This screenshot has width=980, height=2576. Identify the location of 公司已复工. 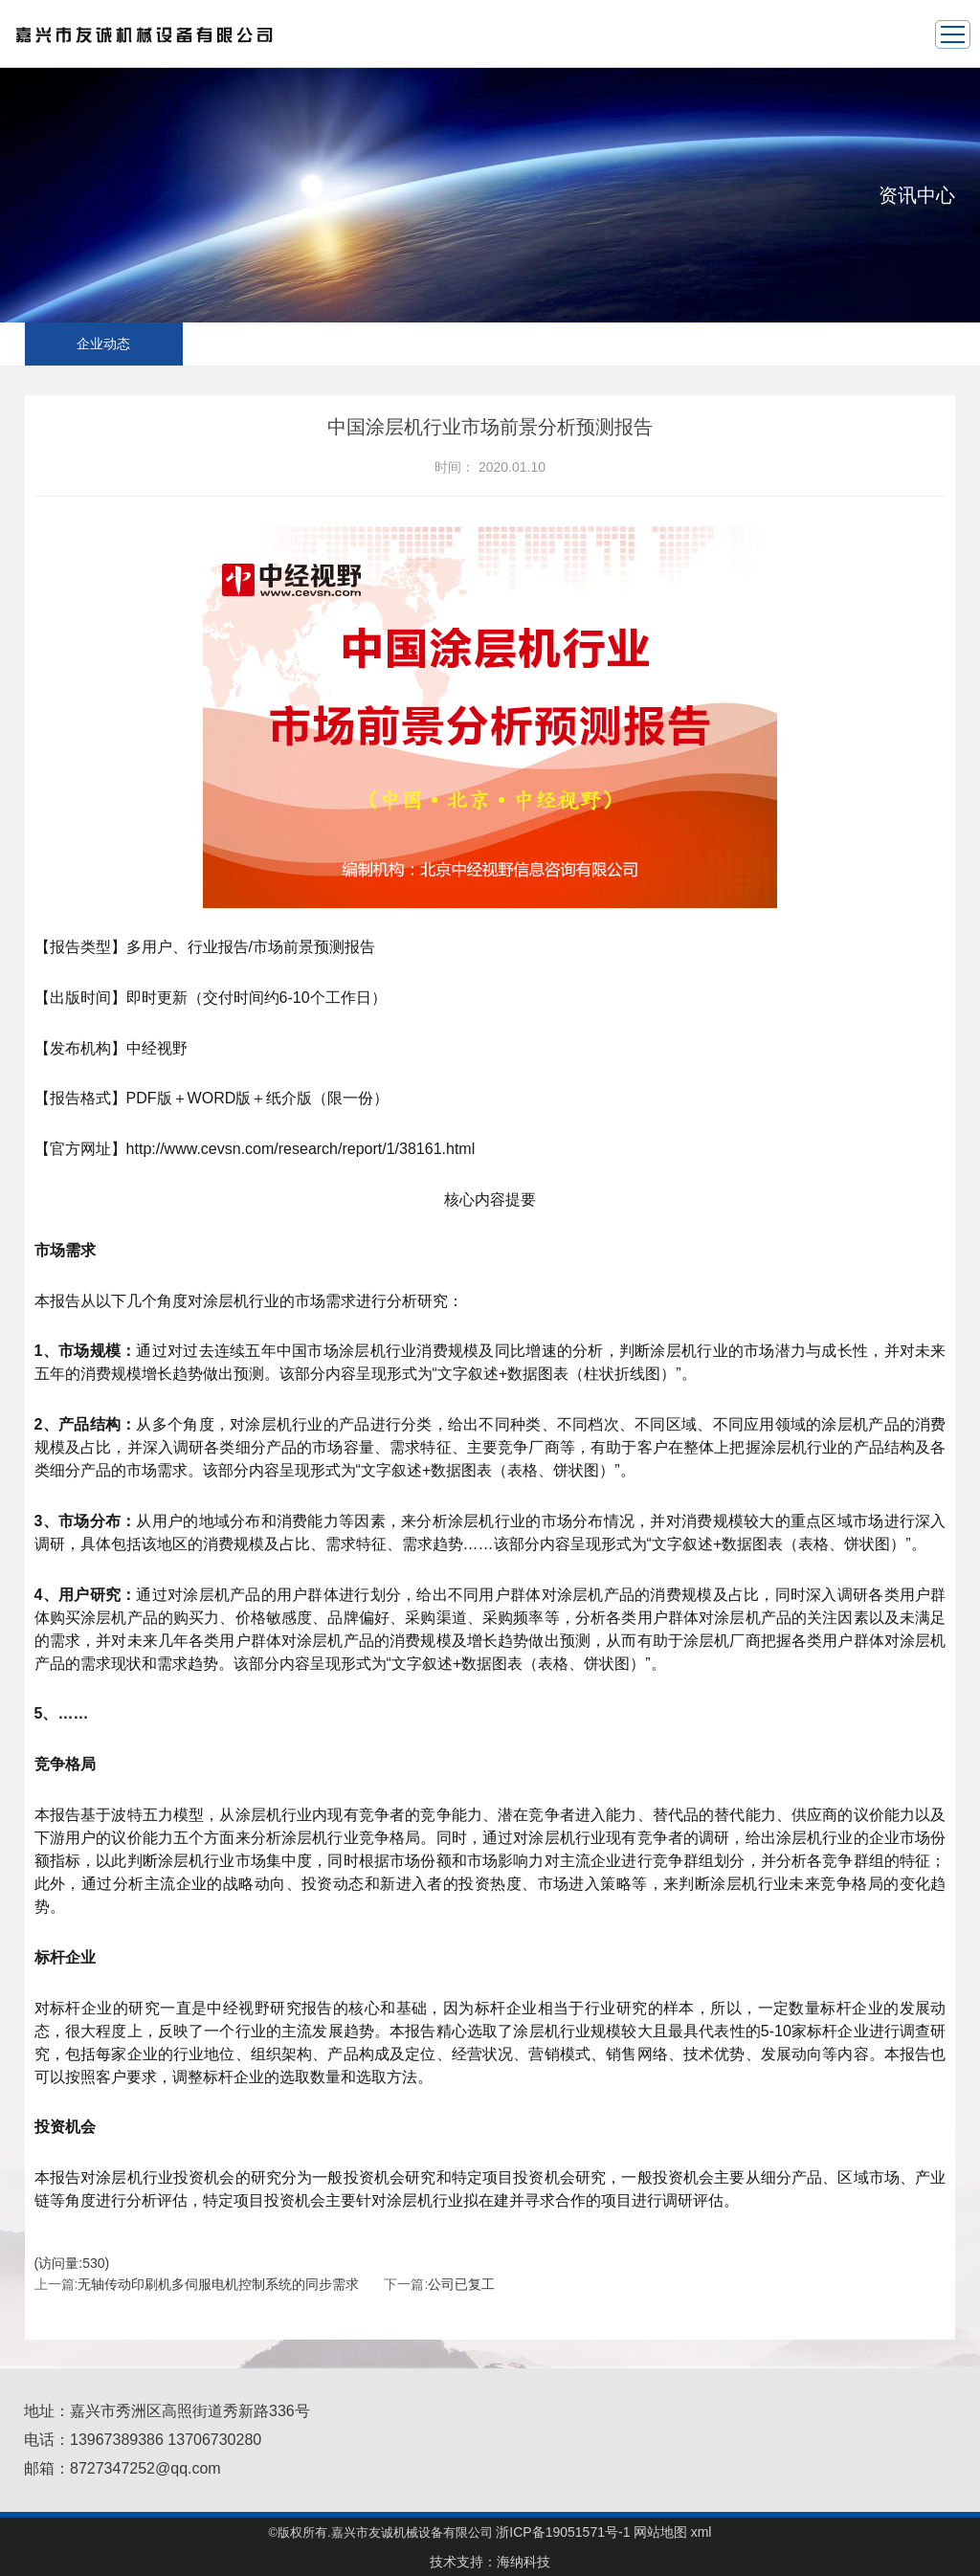
(461, 2284).